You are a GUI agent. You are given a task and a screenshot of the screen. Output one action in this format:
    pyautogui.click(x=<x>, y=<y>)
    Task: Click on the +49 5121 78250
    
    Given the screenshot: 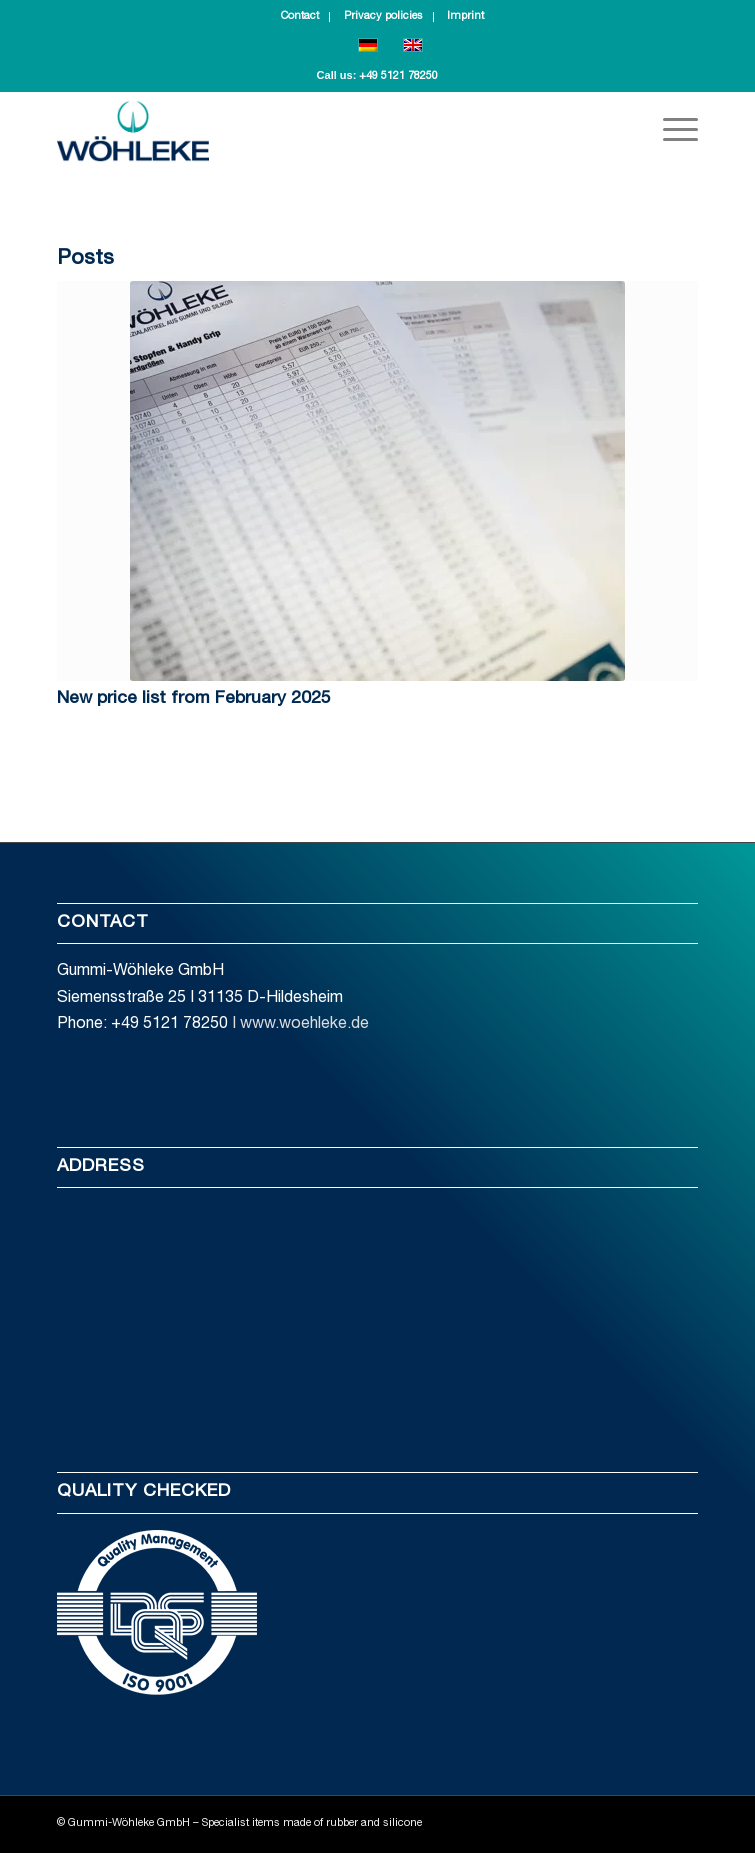 What is the action you would take?
    pyautogui.click(x=398, y=76)
    